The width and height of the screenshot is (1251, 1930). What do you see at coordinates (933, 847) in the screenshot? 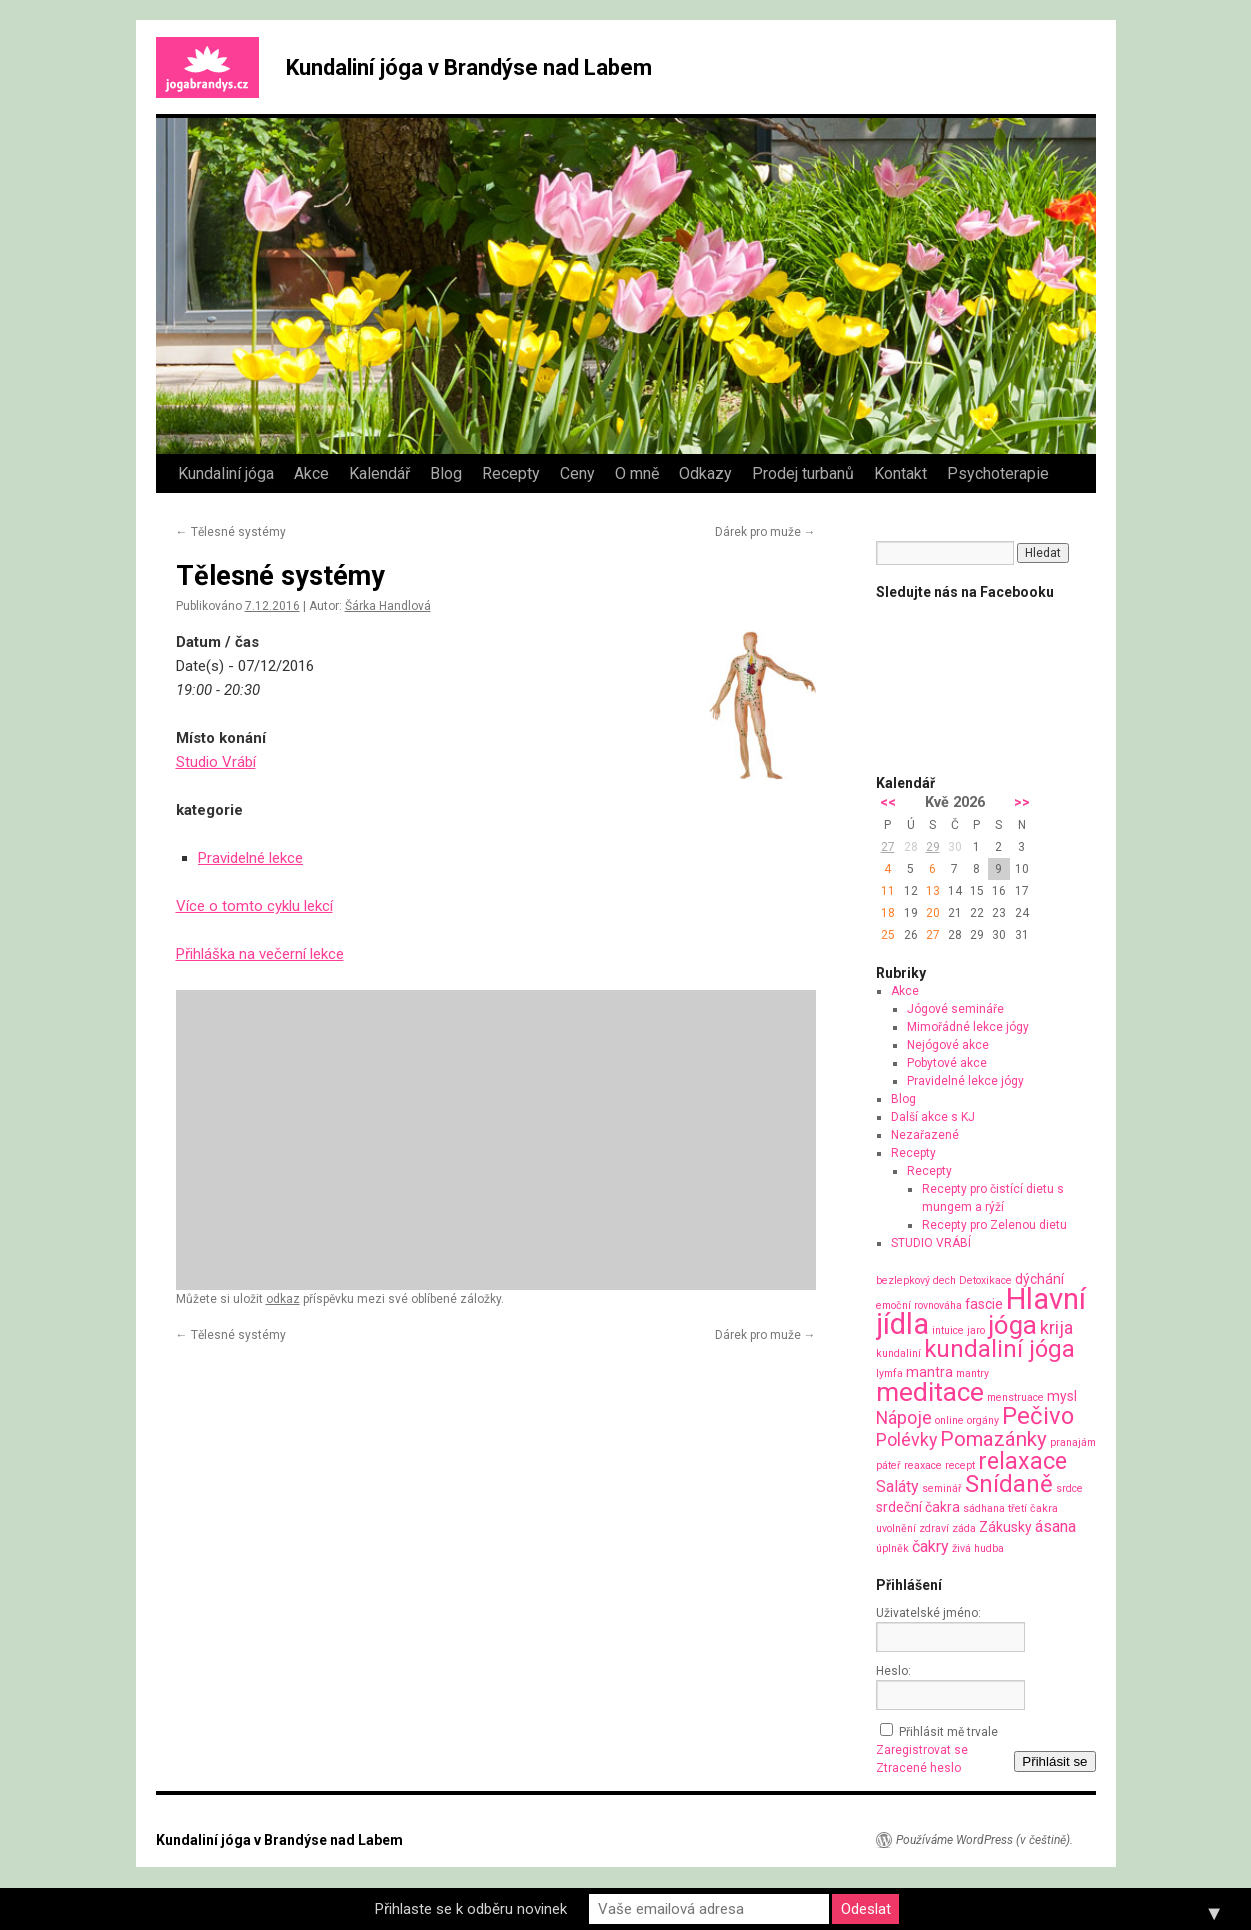
I see `29` at bounding box center [933, 847].